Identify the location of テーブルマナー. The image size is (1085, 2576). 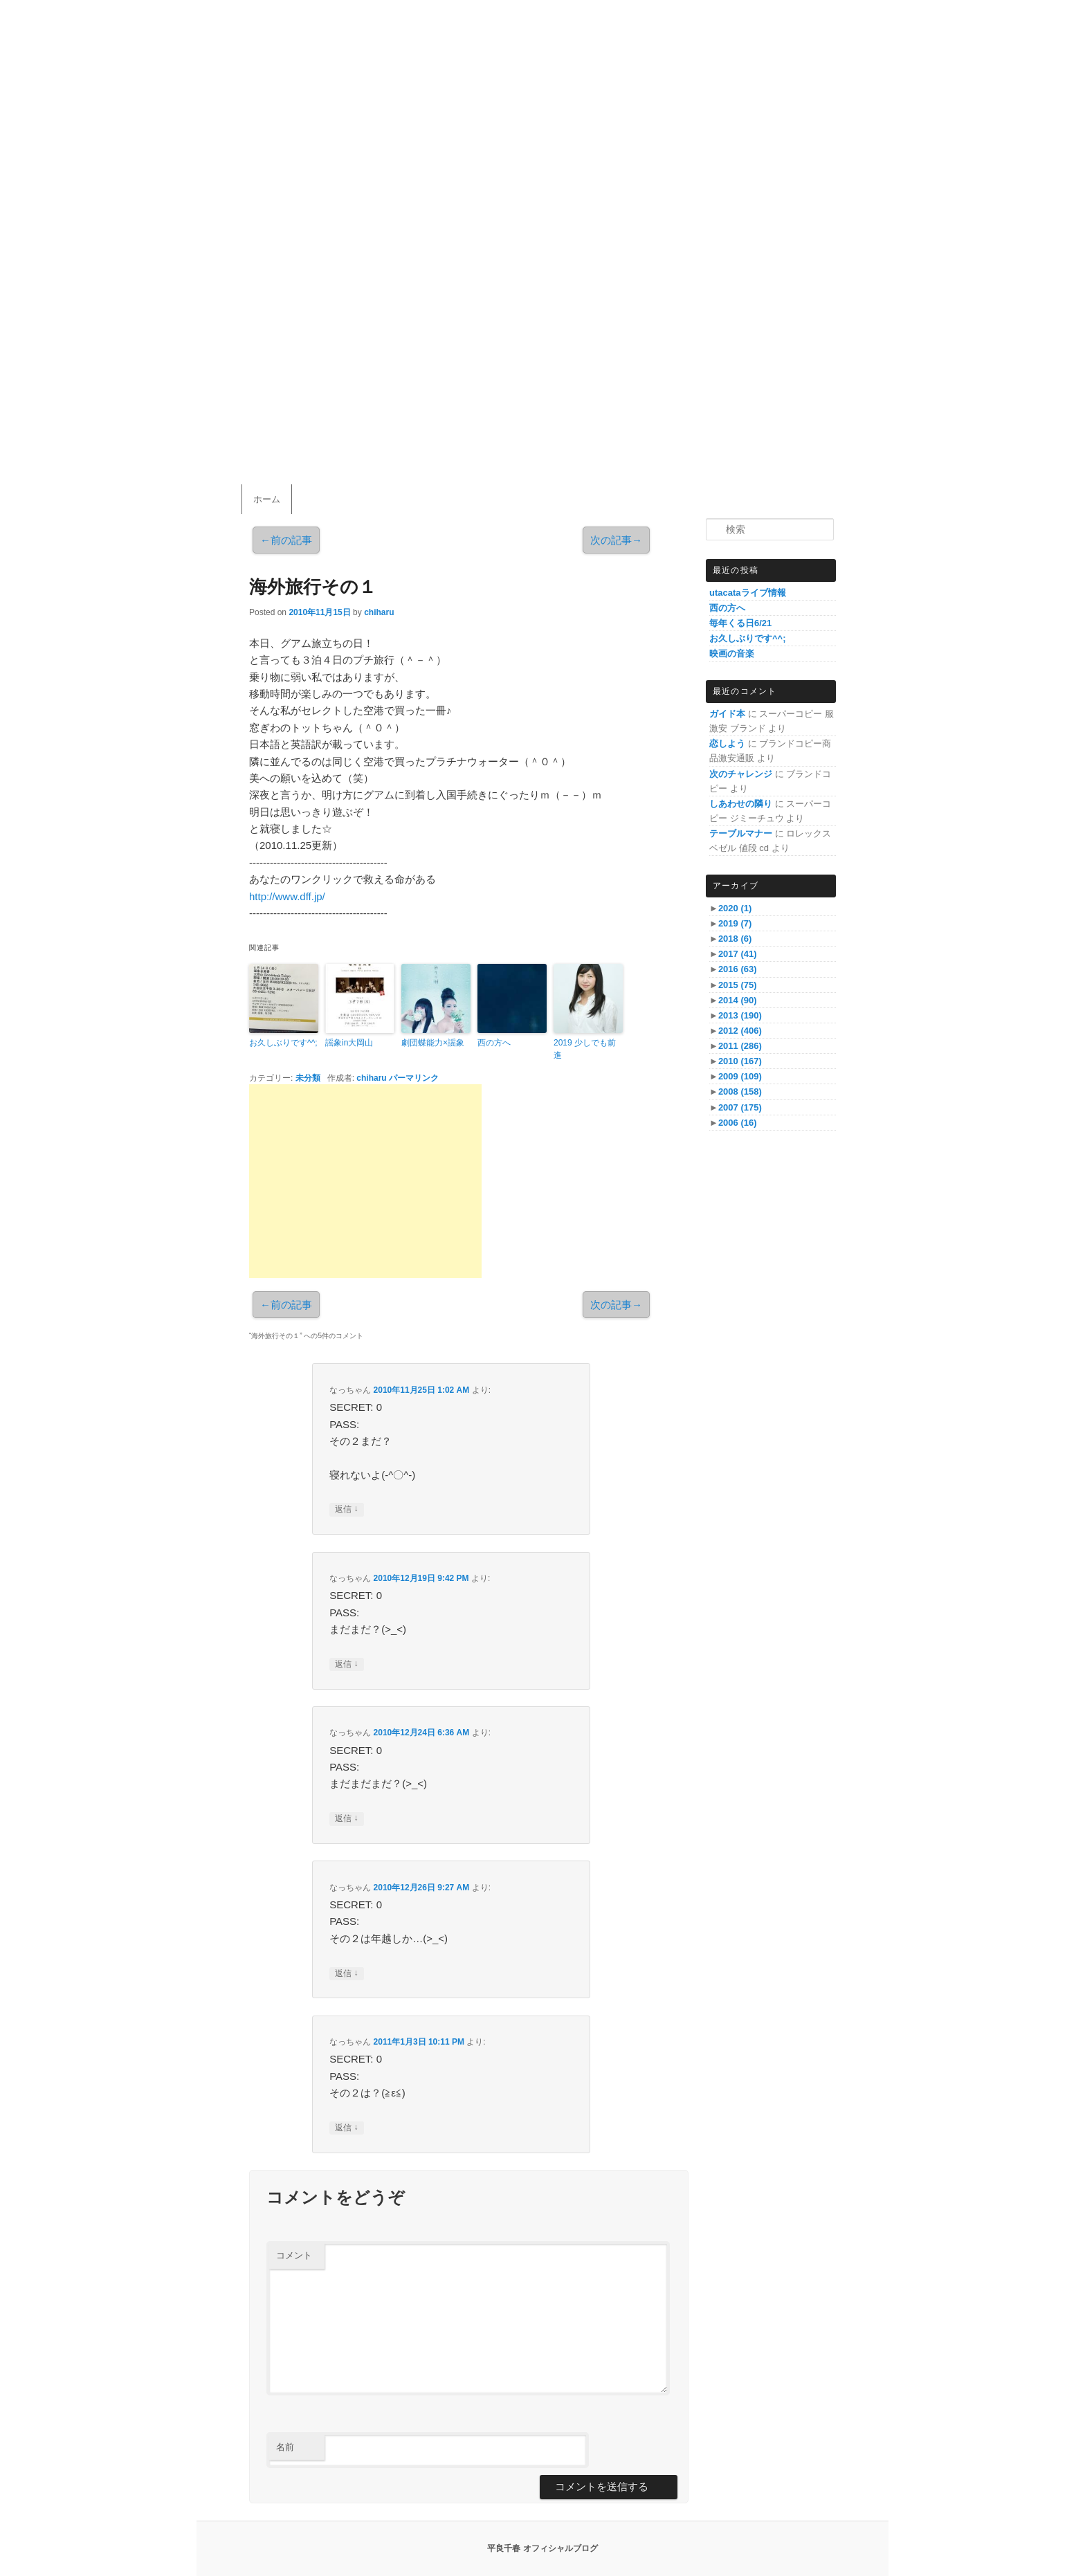
(740, 833).